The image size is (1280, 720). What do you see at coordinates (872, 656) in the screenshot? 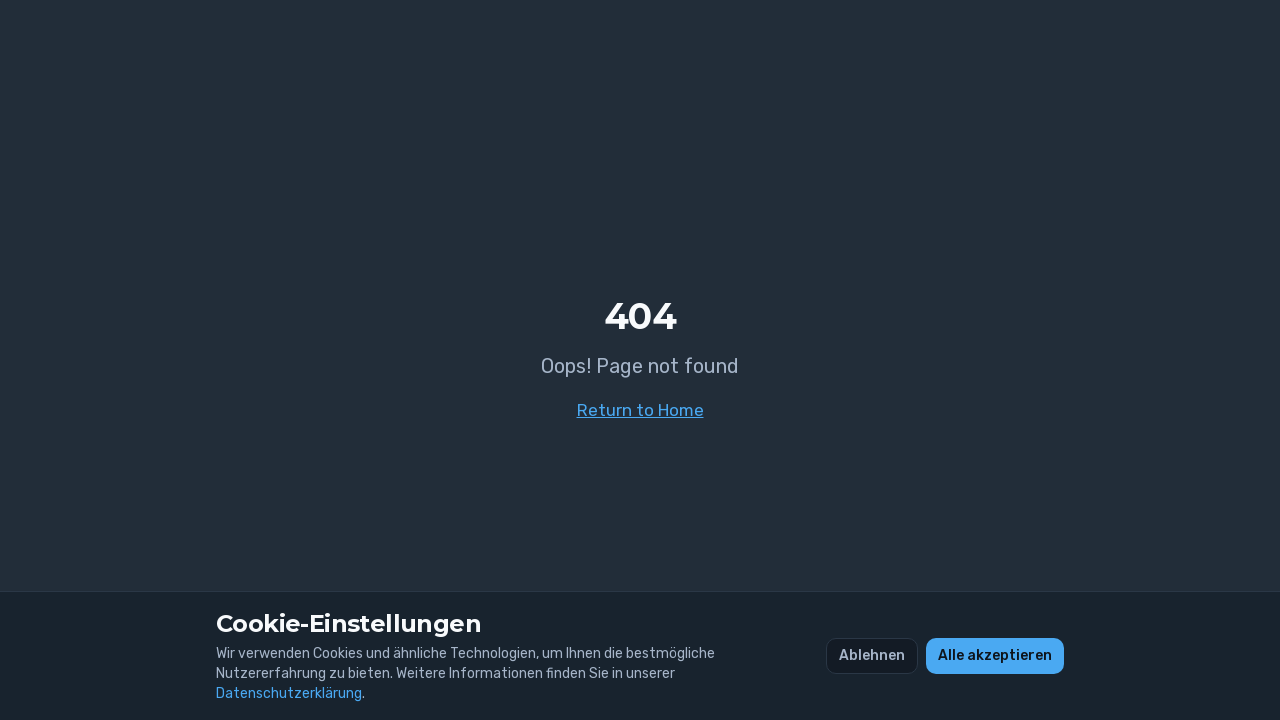
I see `Ablehnen` at bounding box center [872, 656].